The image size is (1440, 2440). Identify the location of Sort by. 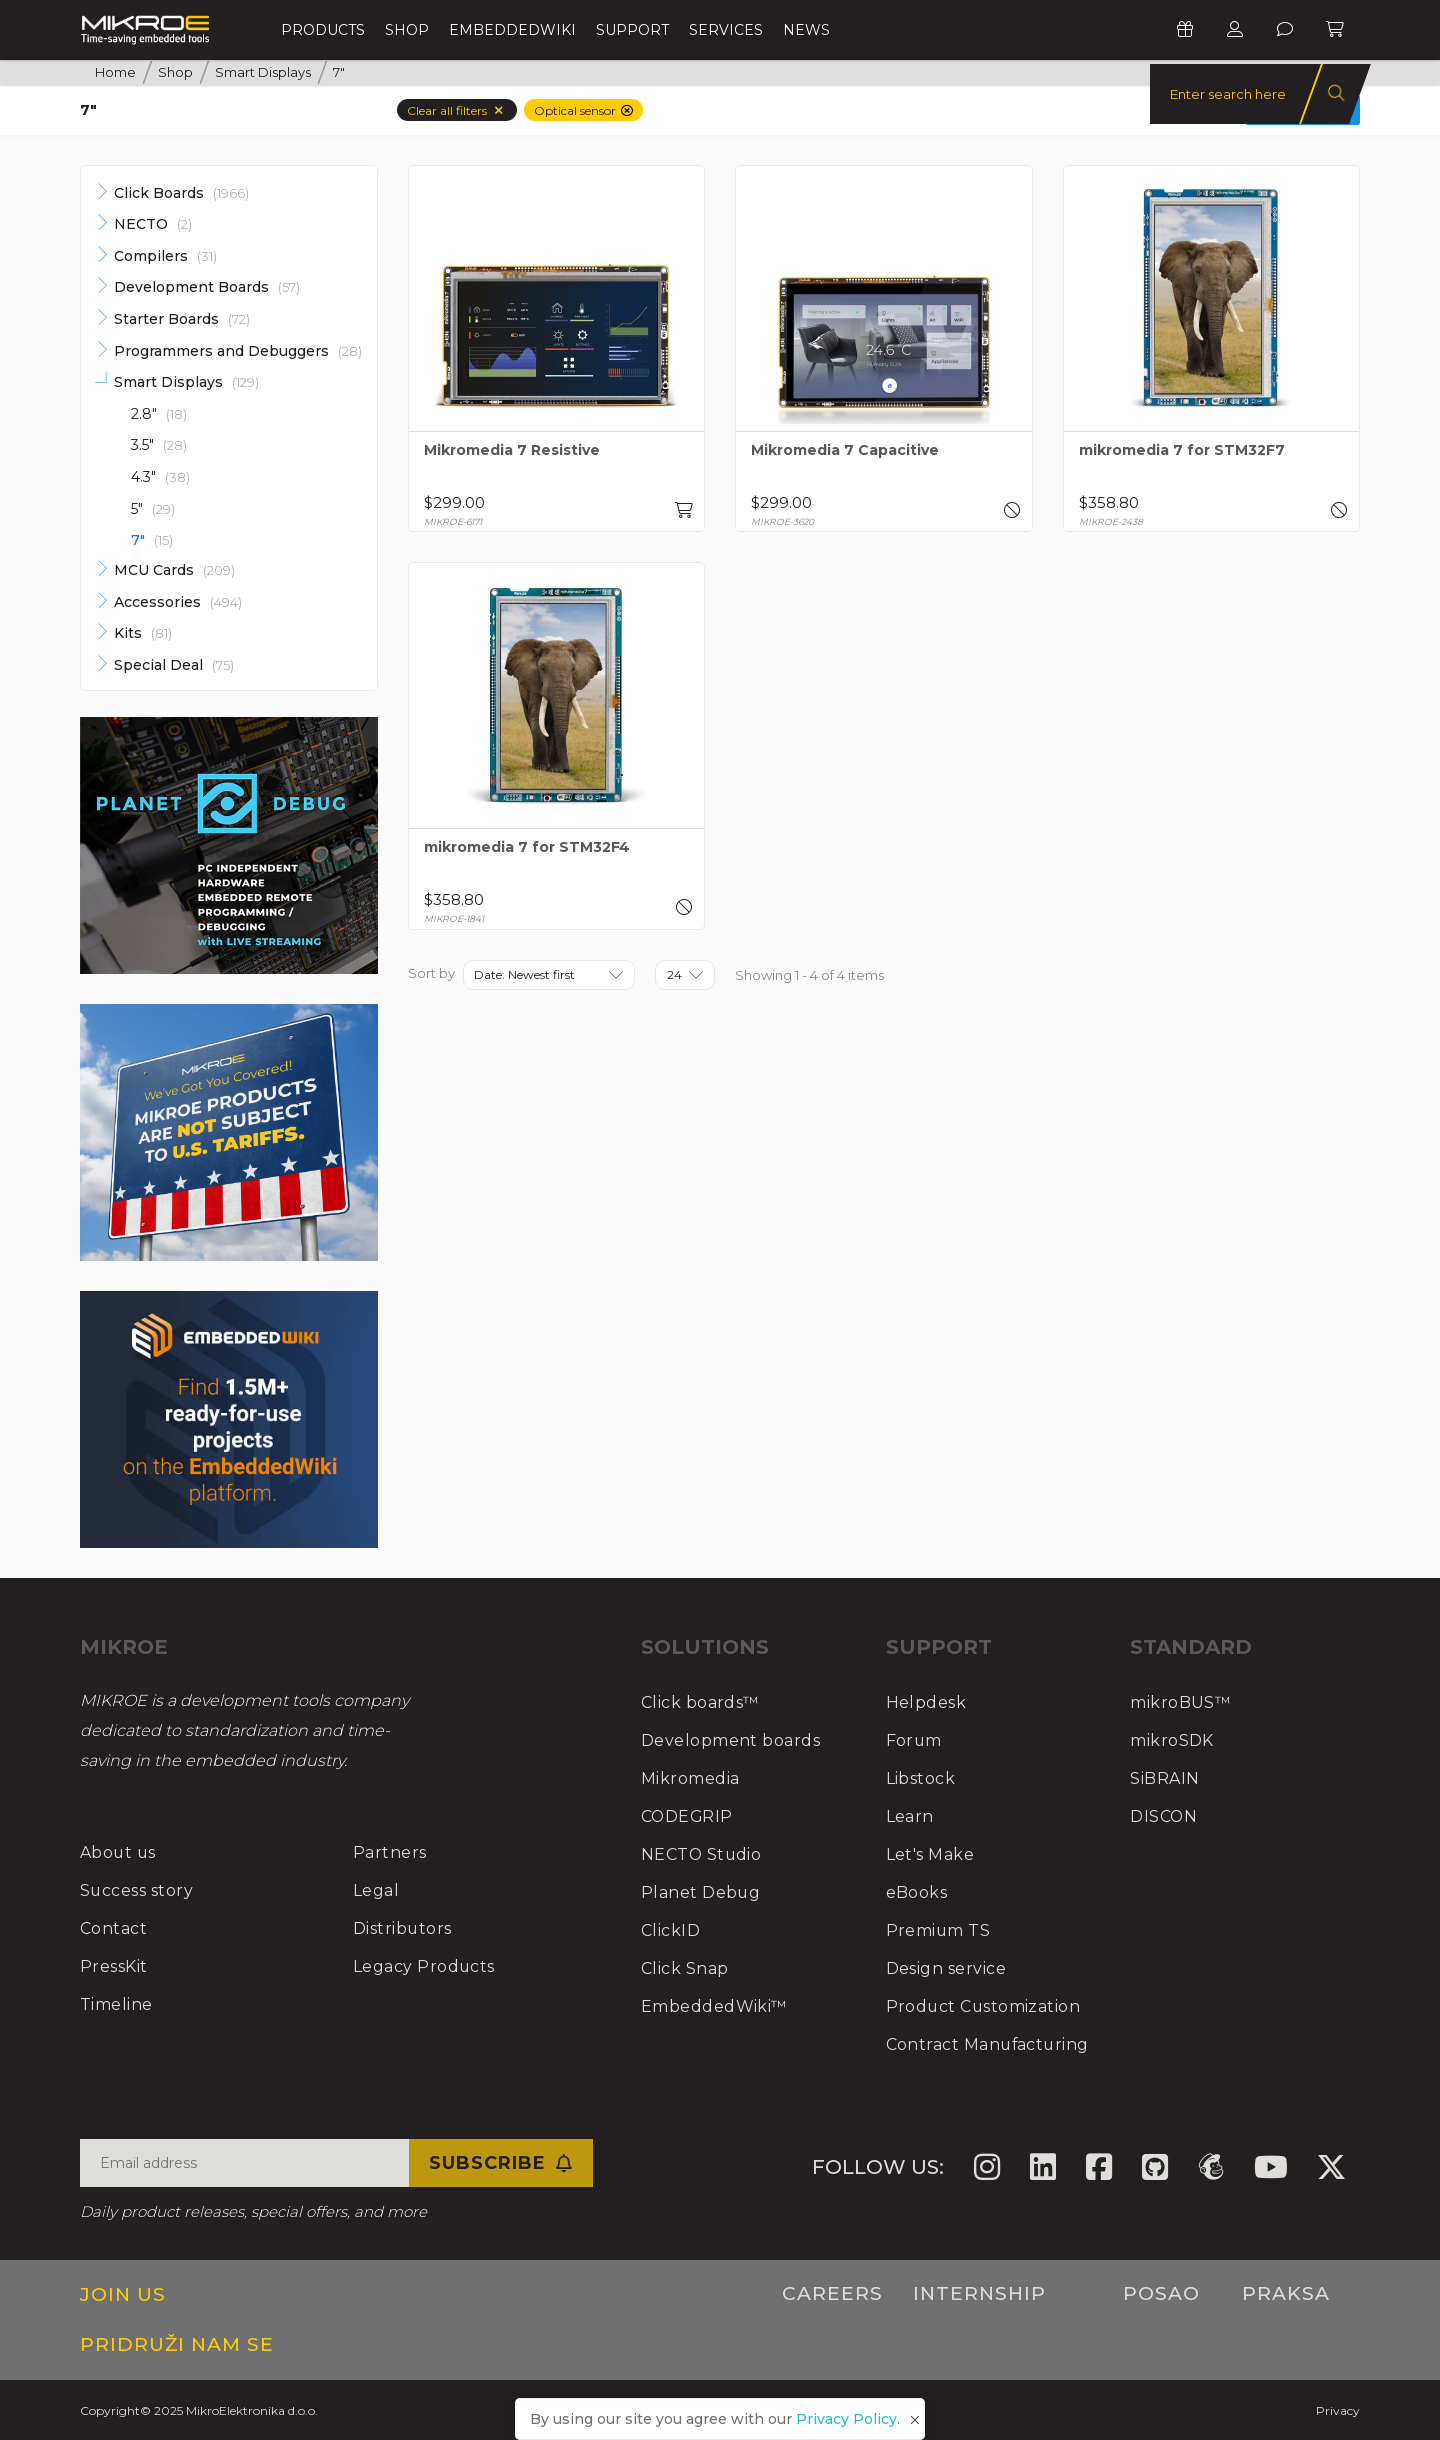
(431, 973).